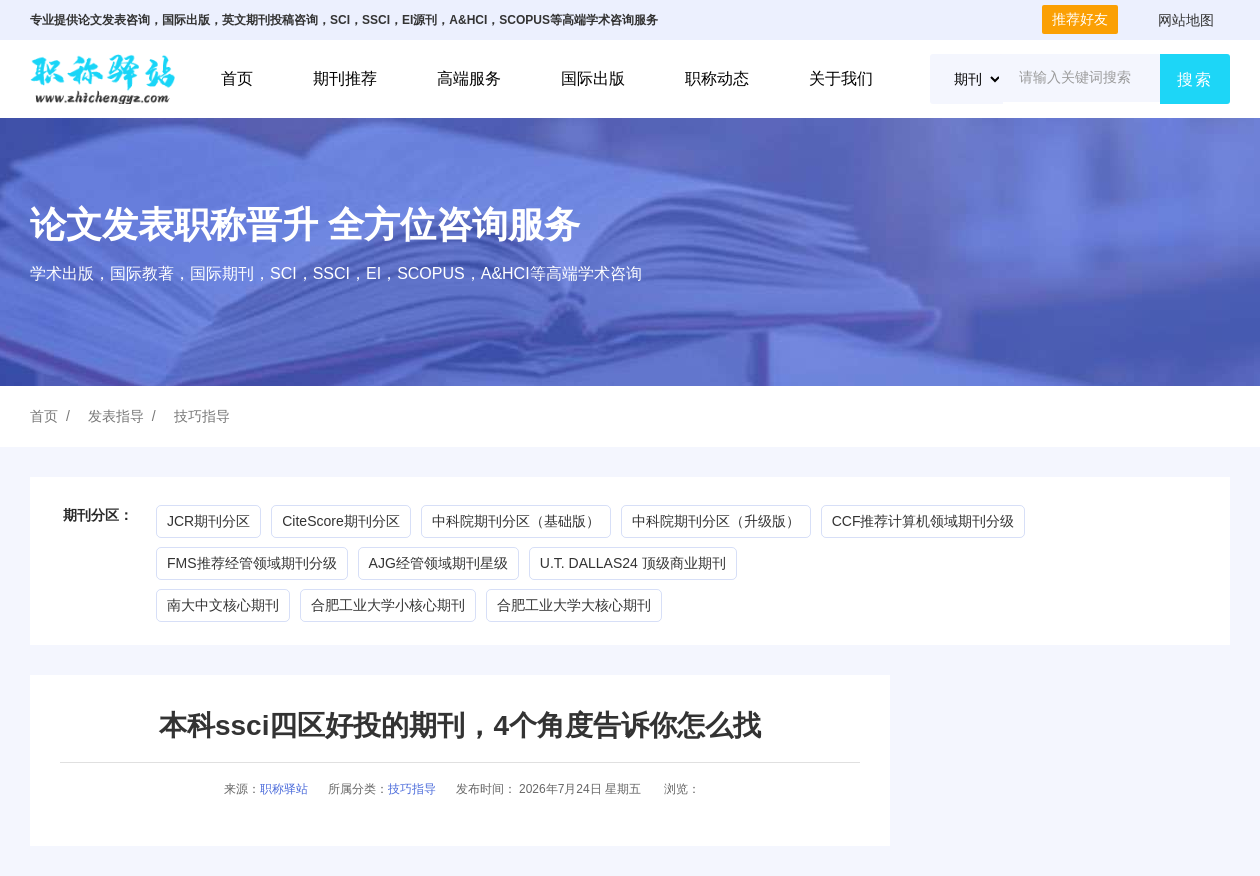  I want to click on 职称动态, so click(717, 78).